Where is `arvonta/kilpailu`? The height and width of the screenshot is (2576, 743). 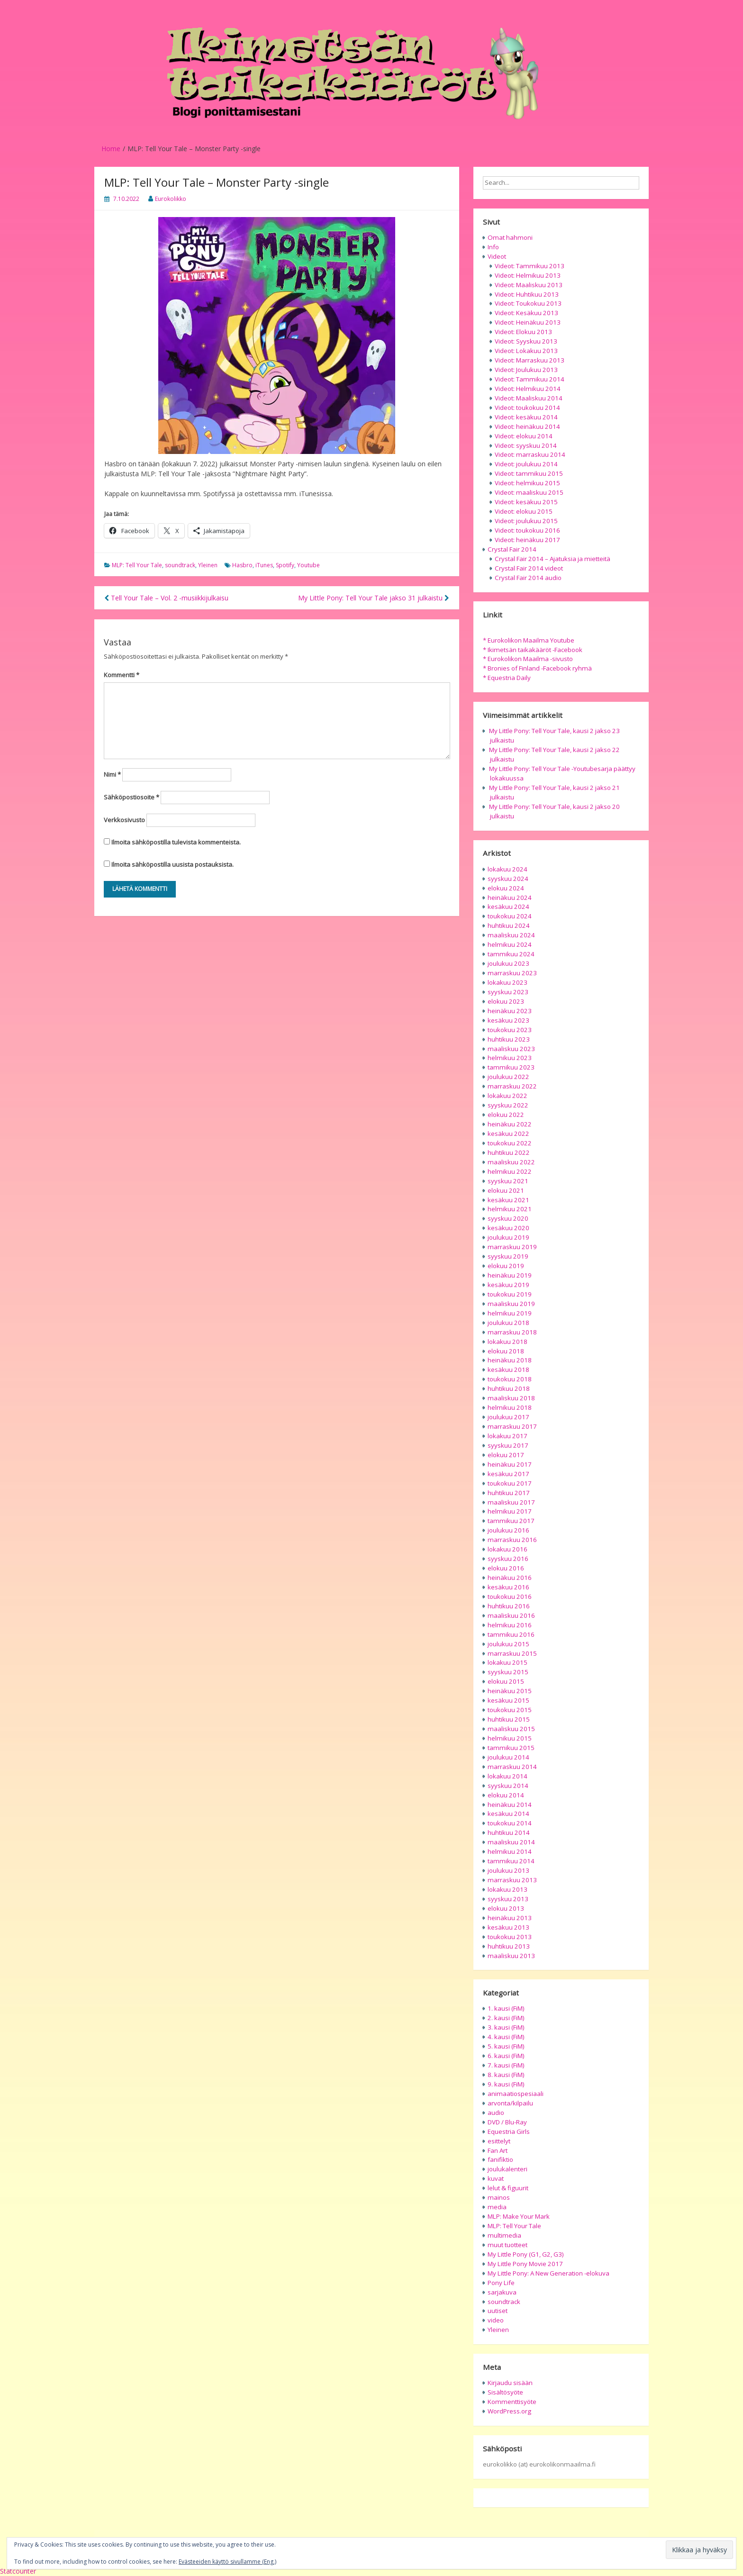 arvonta/kilpailu is located at coordinates (510, 2103).